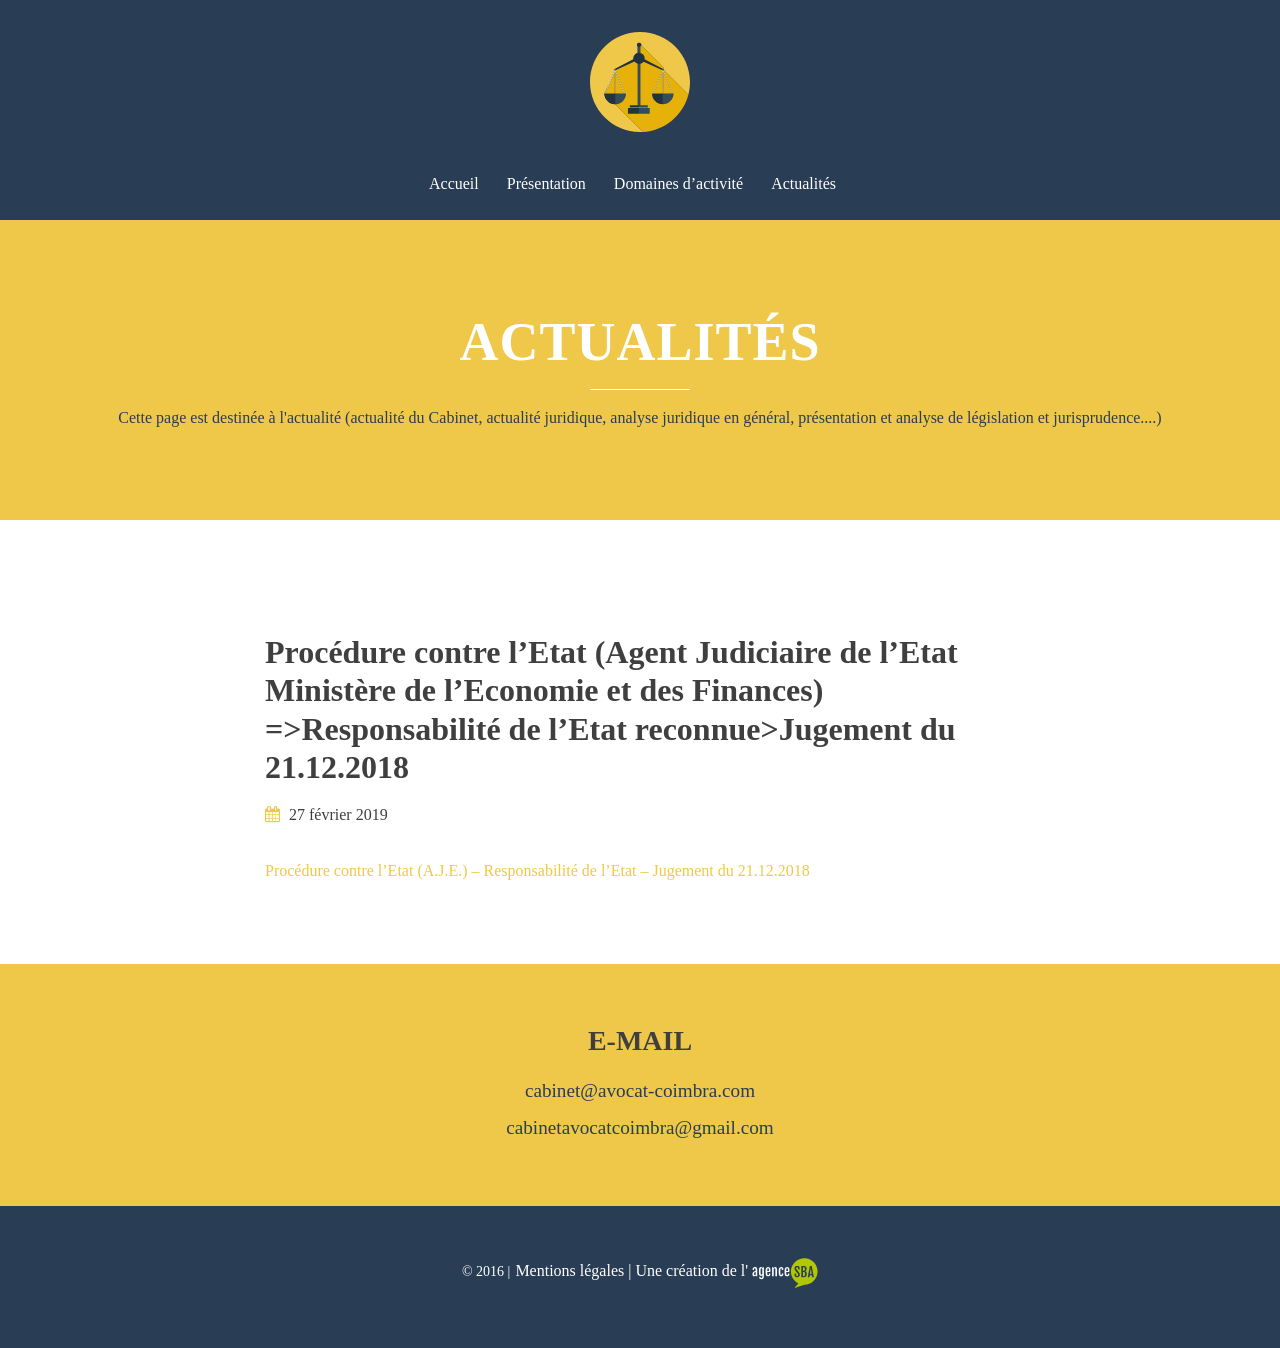  Describe the element at coordinates (546, 183) in the screenshot. I see `Présentation` at that location.